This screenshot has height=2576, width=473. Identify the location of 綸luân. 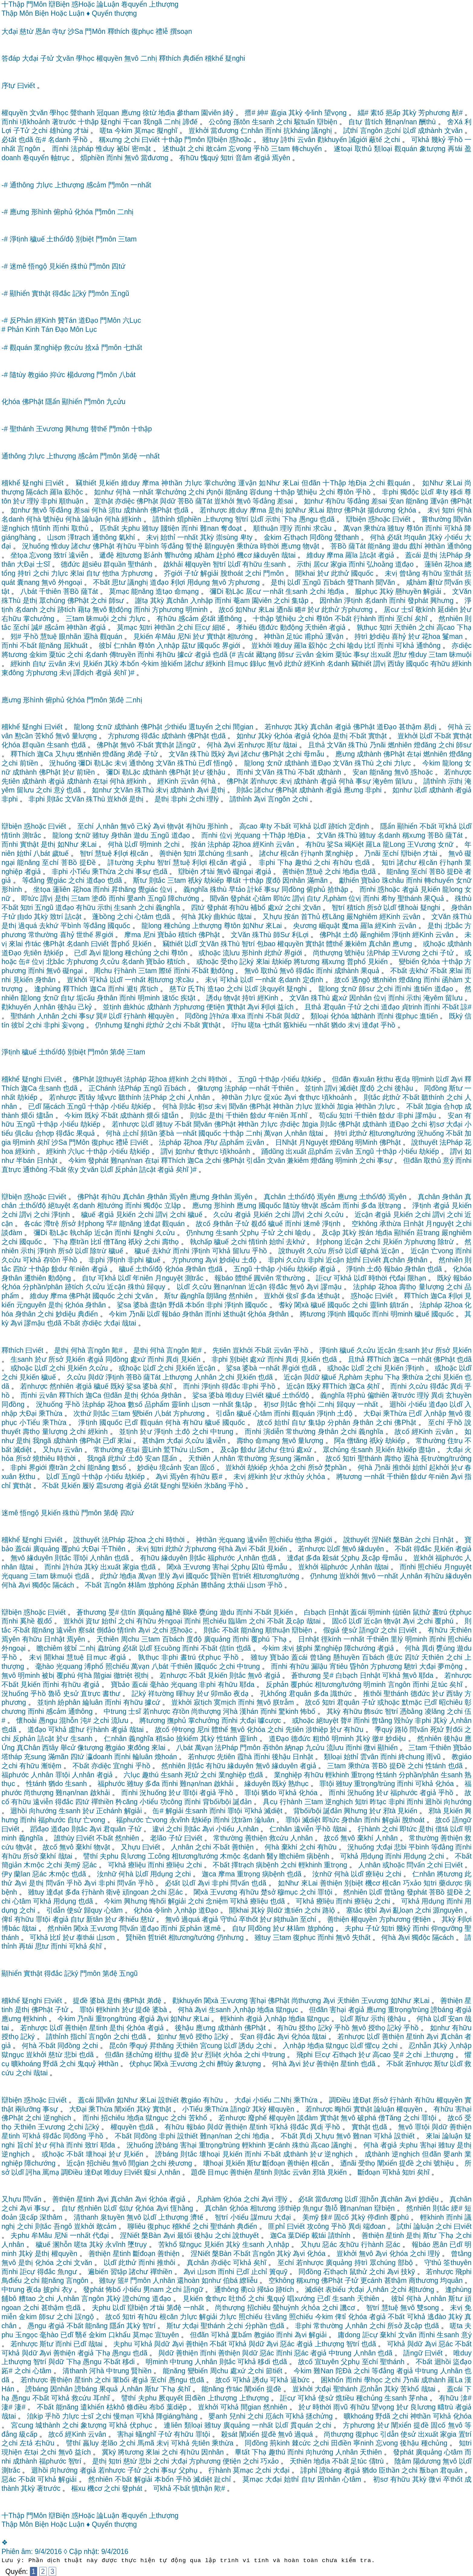
(92, 1702).